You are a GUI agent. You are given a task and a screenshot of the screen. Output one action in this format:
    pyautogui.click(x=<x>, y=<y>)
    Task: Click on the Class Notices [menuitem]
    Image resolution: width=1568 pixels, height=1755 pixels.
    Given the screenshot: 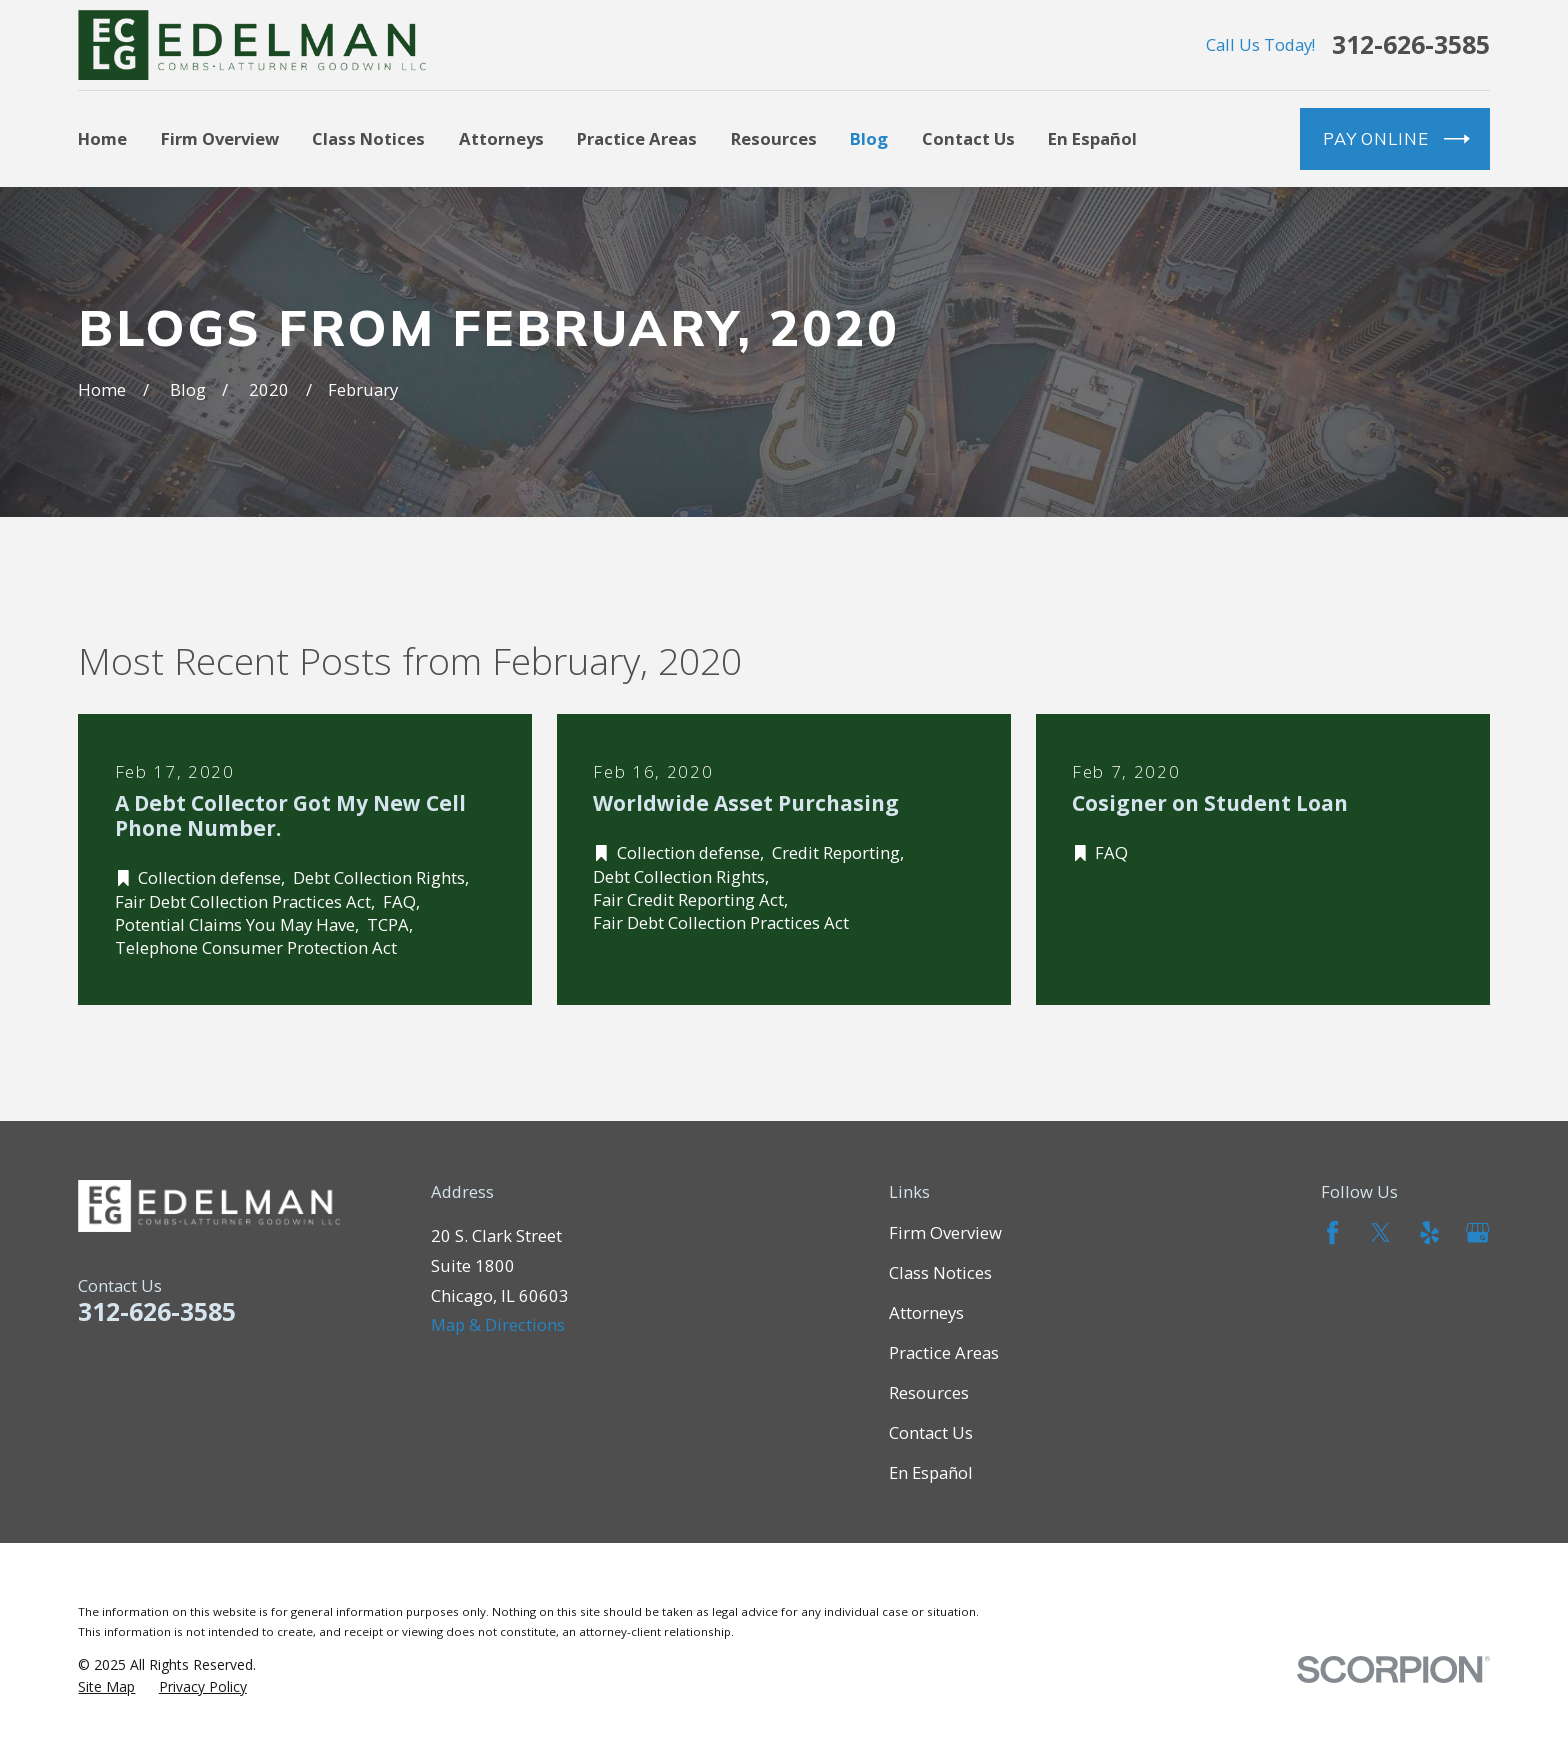 What is the action you would take?
    pyautogui.click(x=368, y=138)
    